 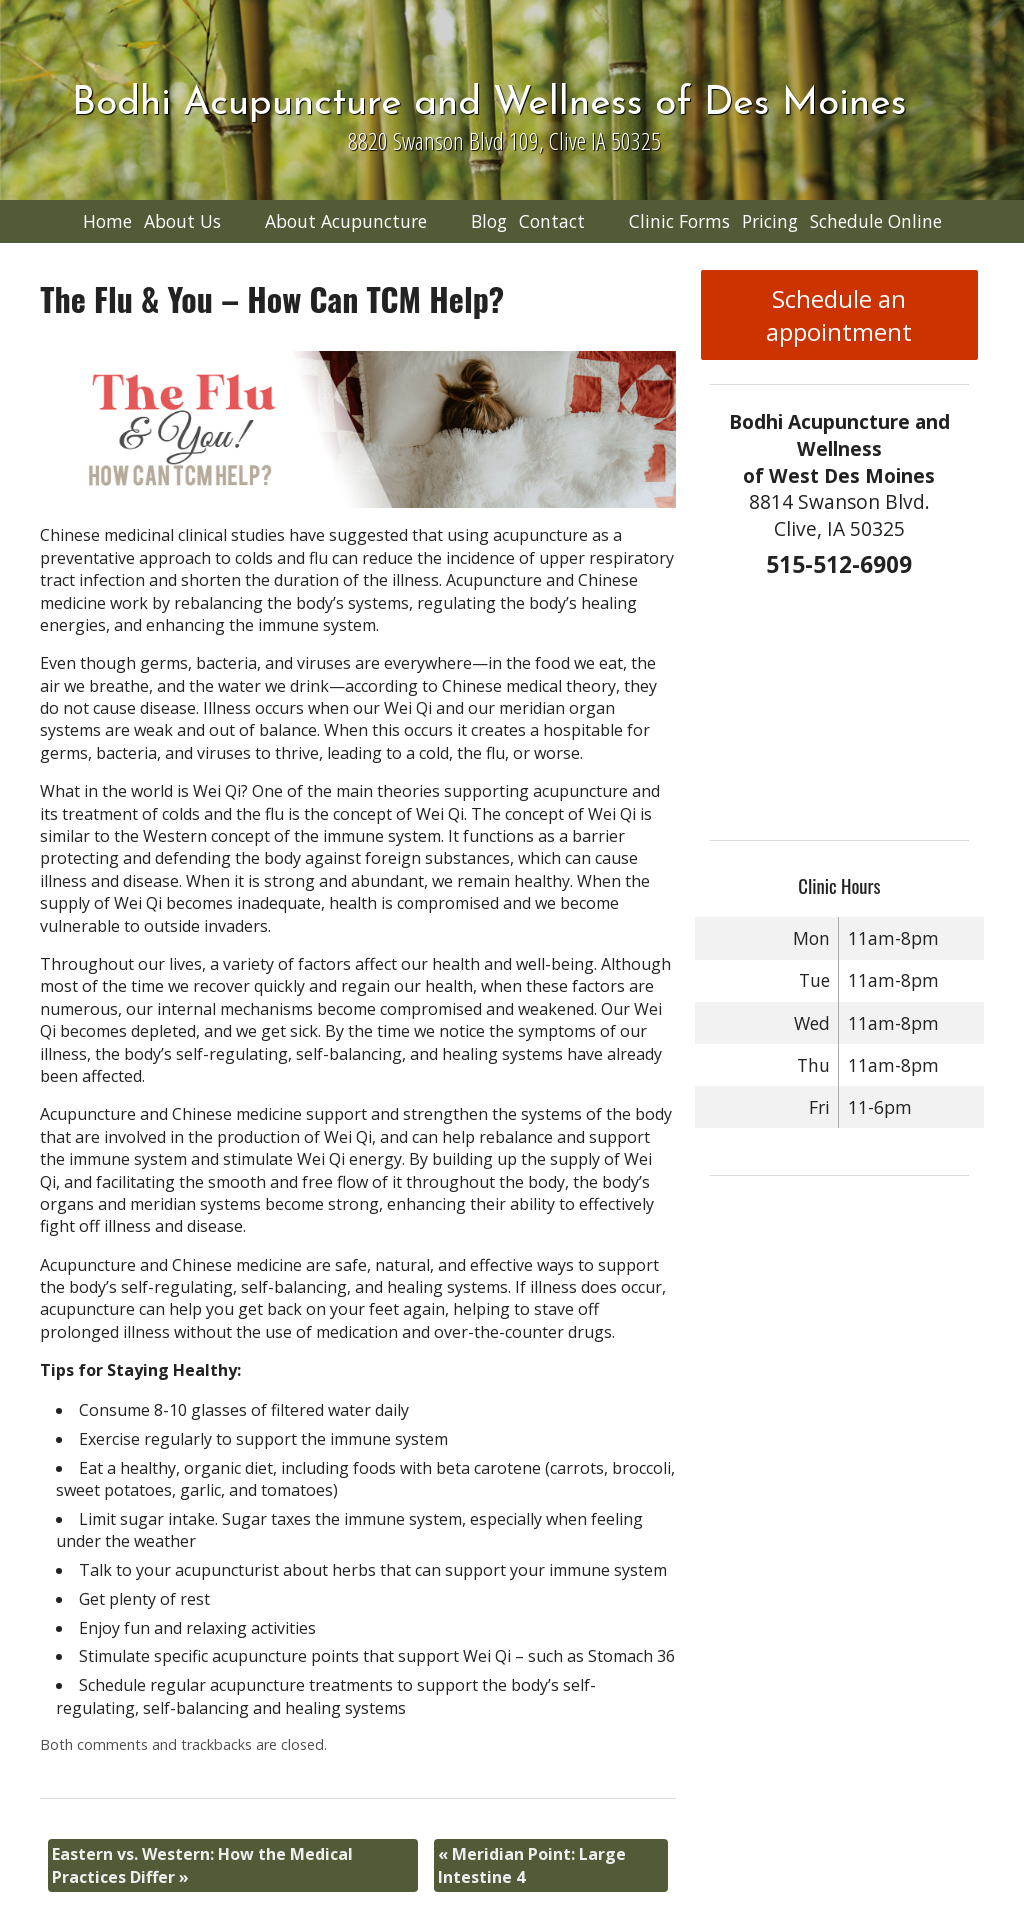 What do you see at coordinates (839, 315) in the screenshot?
I see `Schedule an appointment` at bounding box center [839, 315].